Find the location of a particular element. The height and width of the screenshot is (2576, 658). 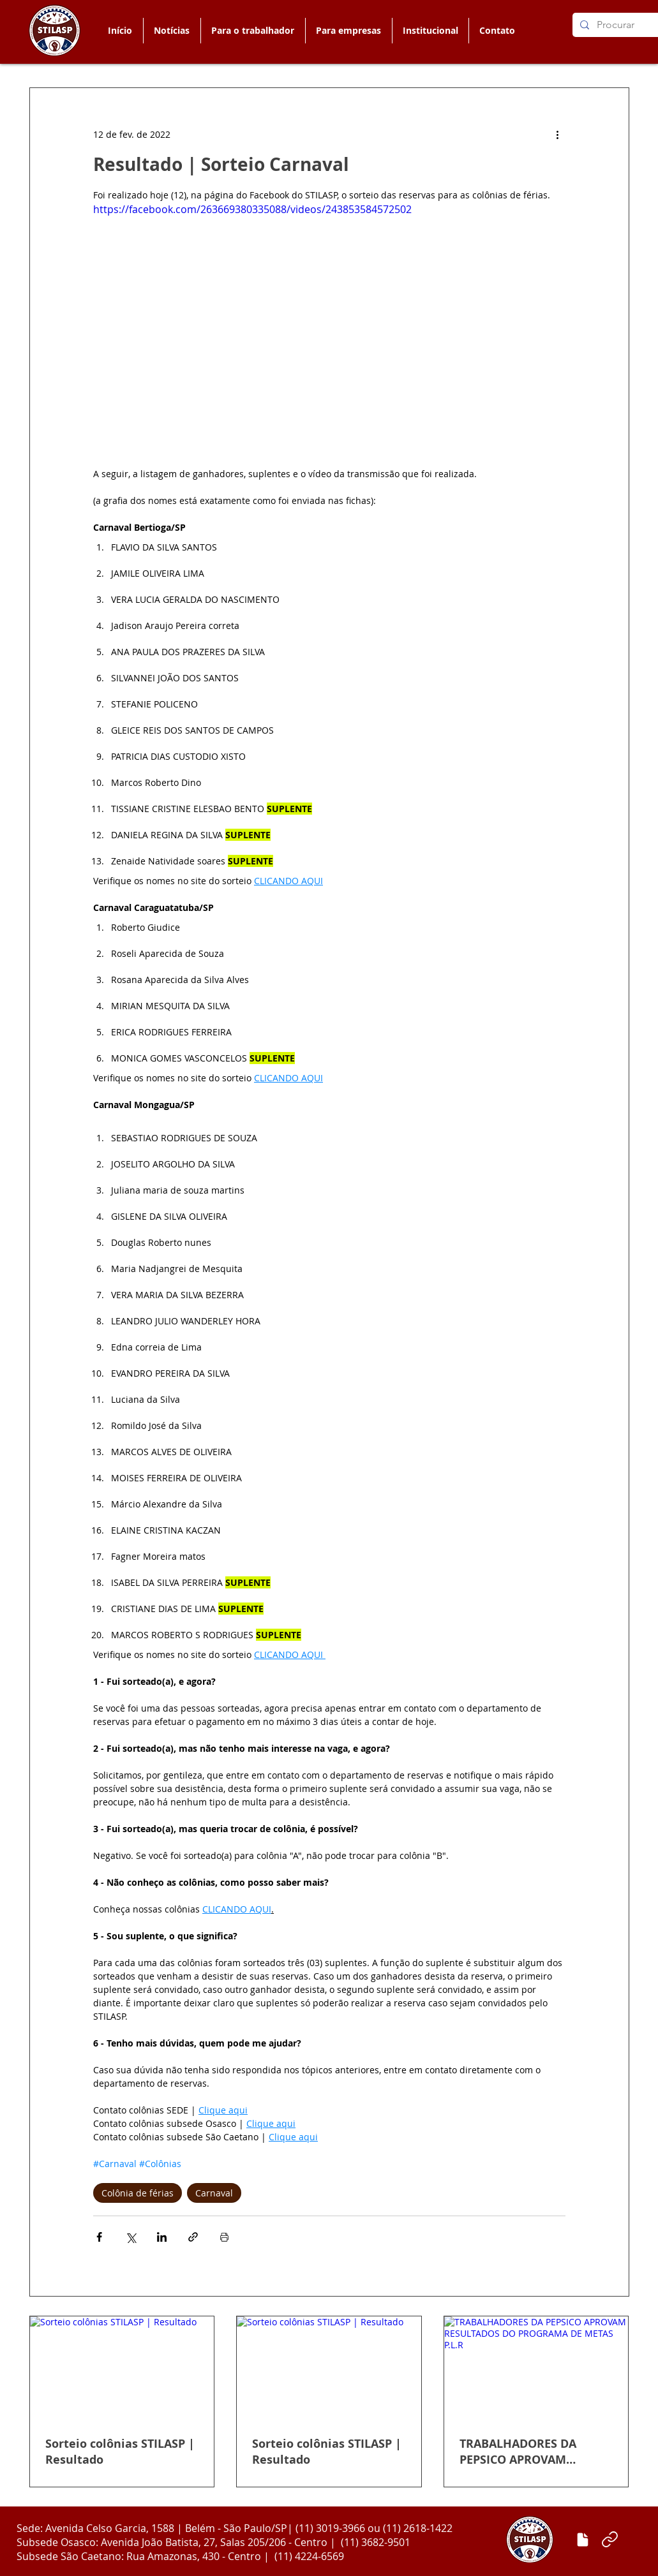

[Imprimir post] is located at coordinates (224, 2237).